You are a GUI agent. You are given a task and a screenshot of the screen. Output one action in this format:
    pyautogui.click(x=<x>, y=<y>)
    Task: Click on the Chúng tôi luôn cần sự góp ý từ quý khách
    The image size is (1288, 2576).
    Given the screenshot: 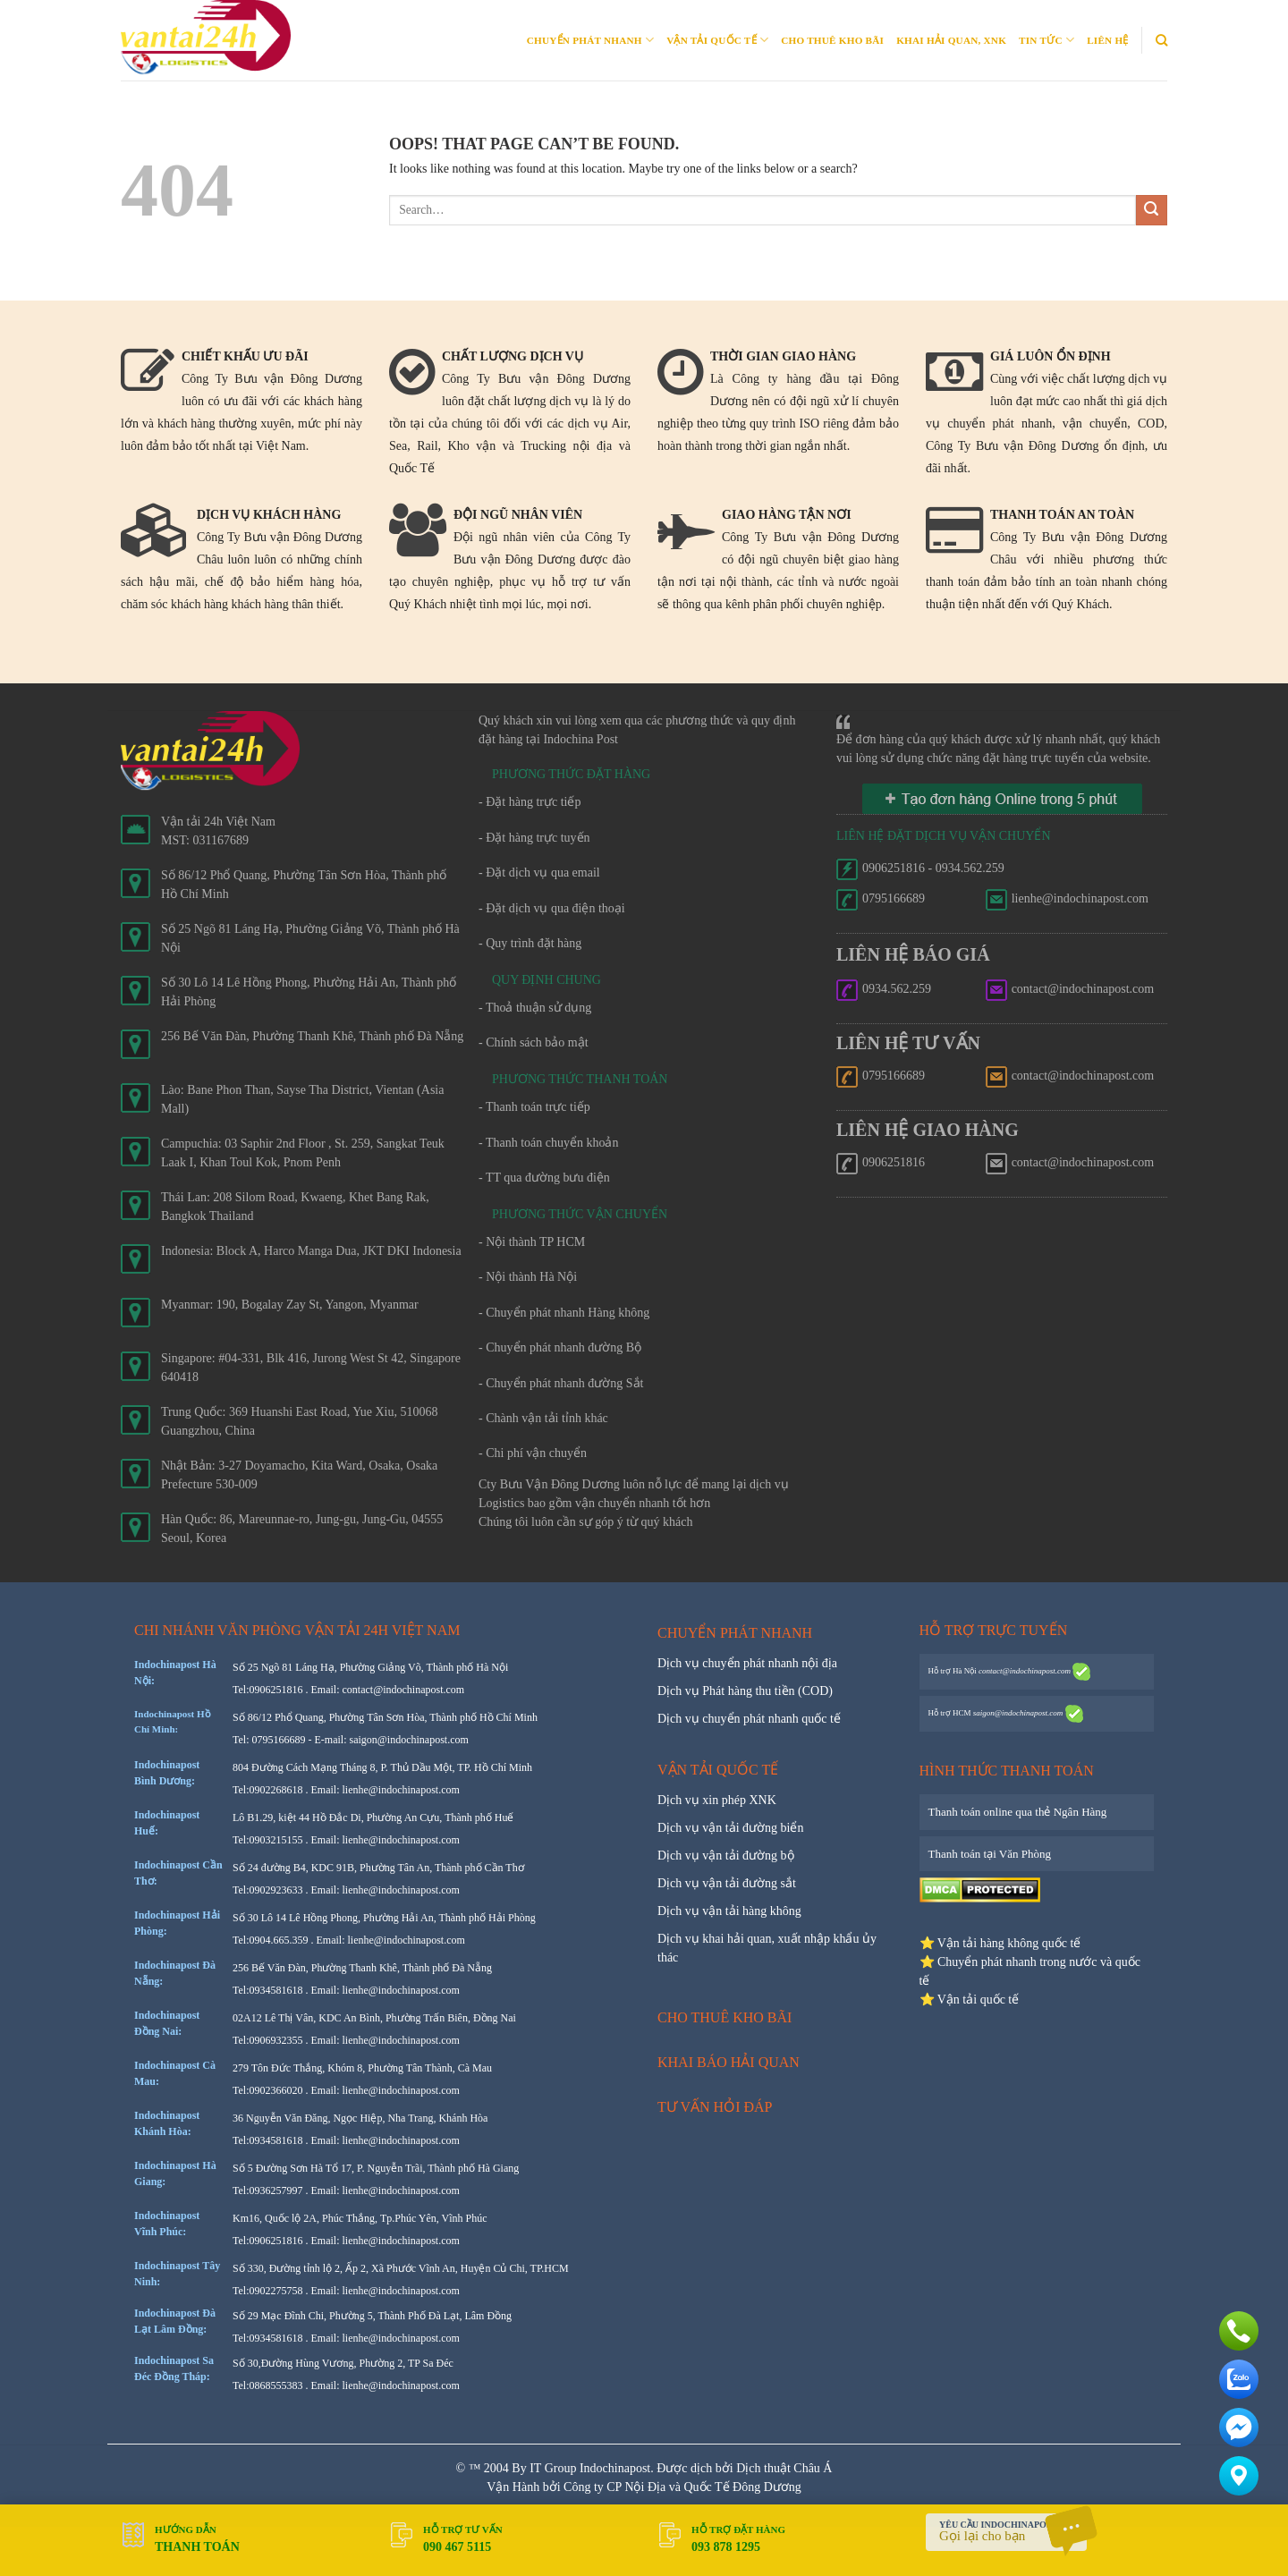 What is the action you would take?
    pyautogui.click(x=586, y=1522)
    